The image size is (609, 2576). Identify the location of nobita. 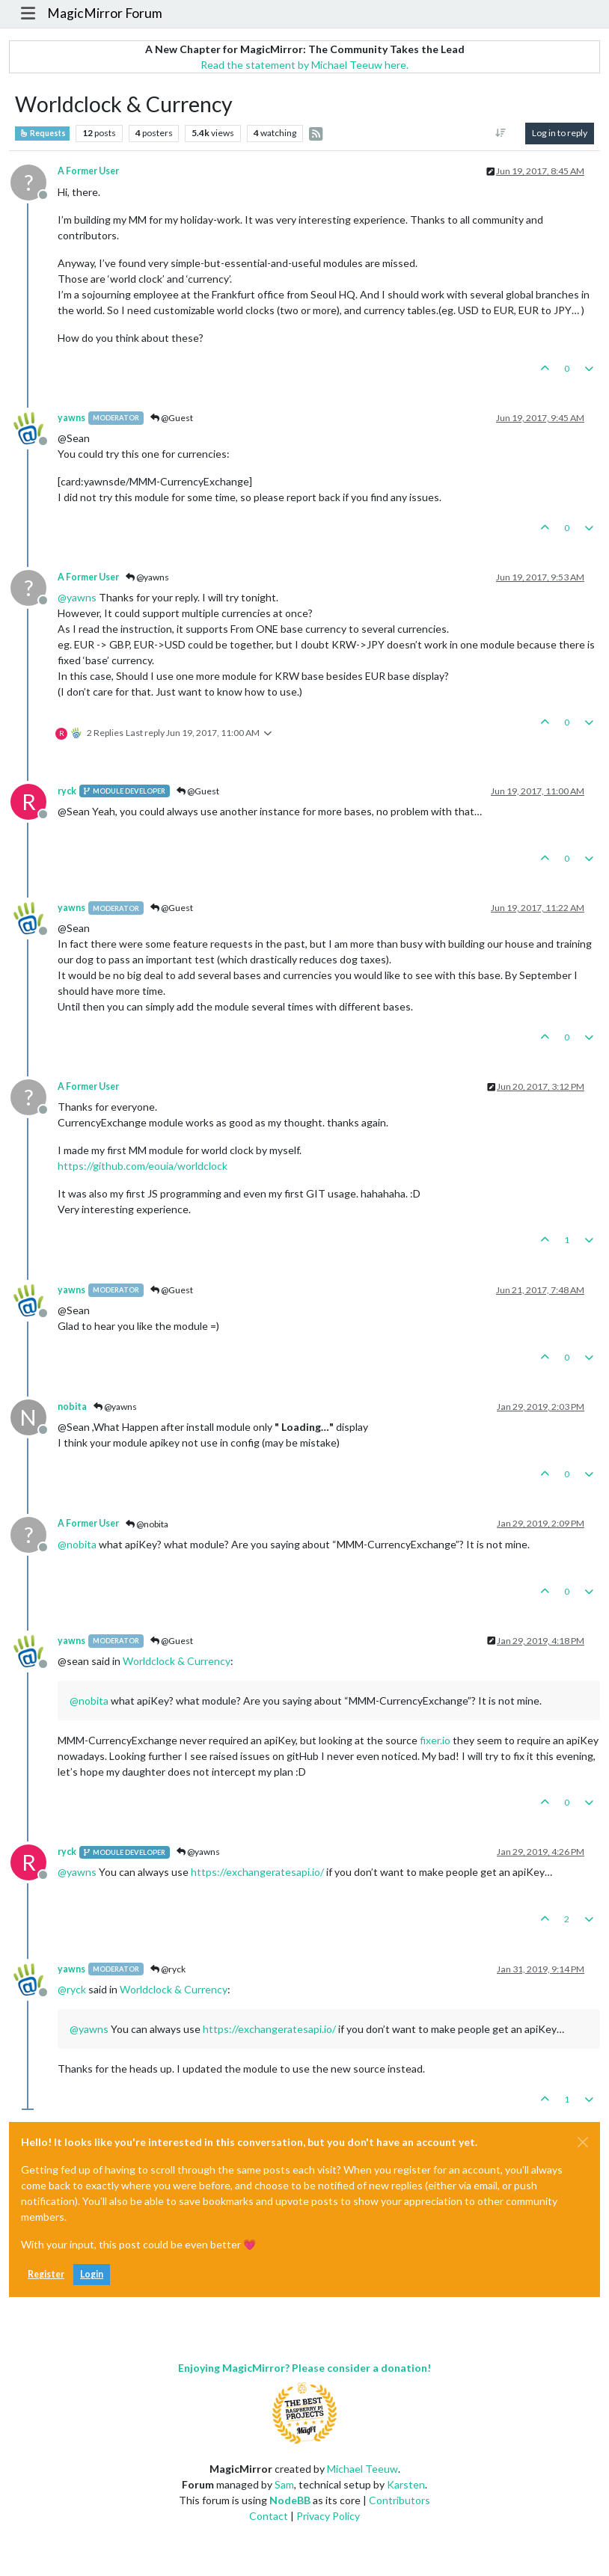
(72, 1406).